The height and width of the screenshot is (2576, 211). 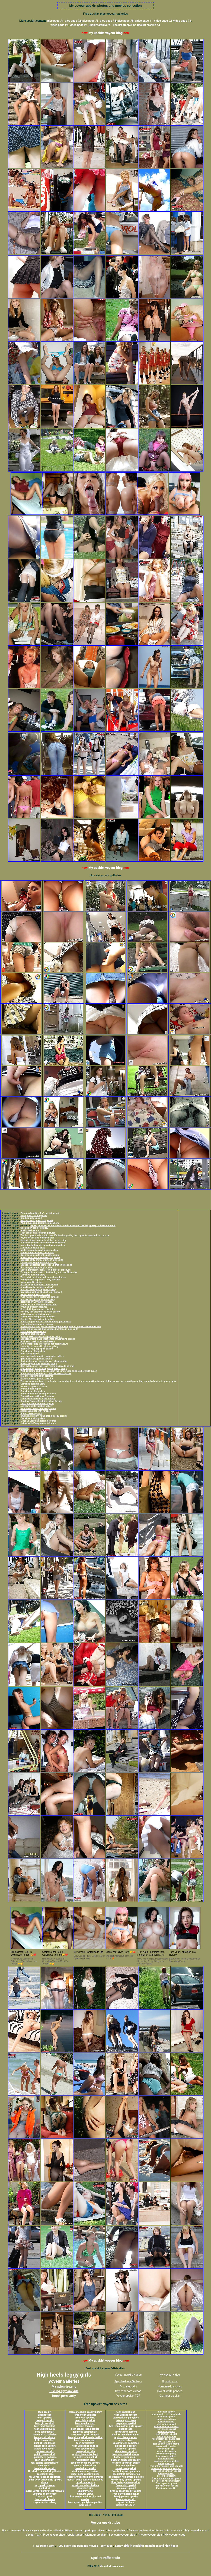 What do you see at coordinates (43, 1277) in the screenshot?
I see `Teen public upskirts, and some downblouses` at bounding box center [43, 1277].